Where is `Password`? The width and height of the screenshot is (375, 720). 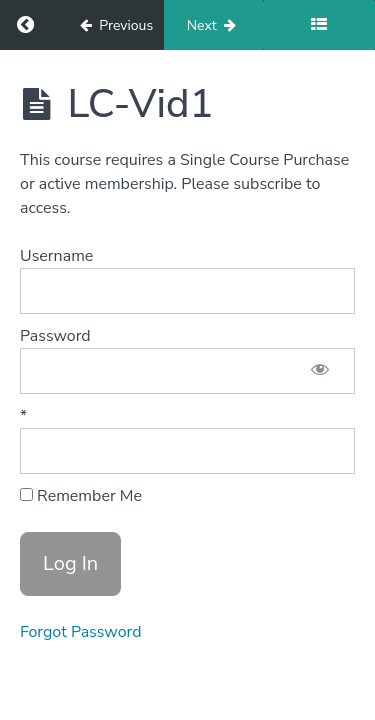
Password is located at coordinates (55, 336).